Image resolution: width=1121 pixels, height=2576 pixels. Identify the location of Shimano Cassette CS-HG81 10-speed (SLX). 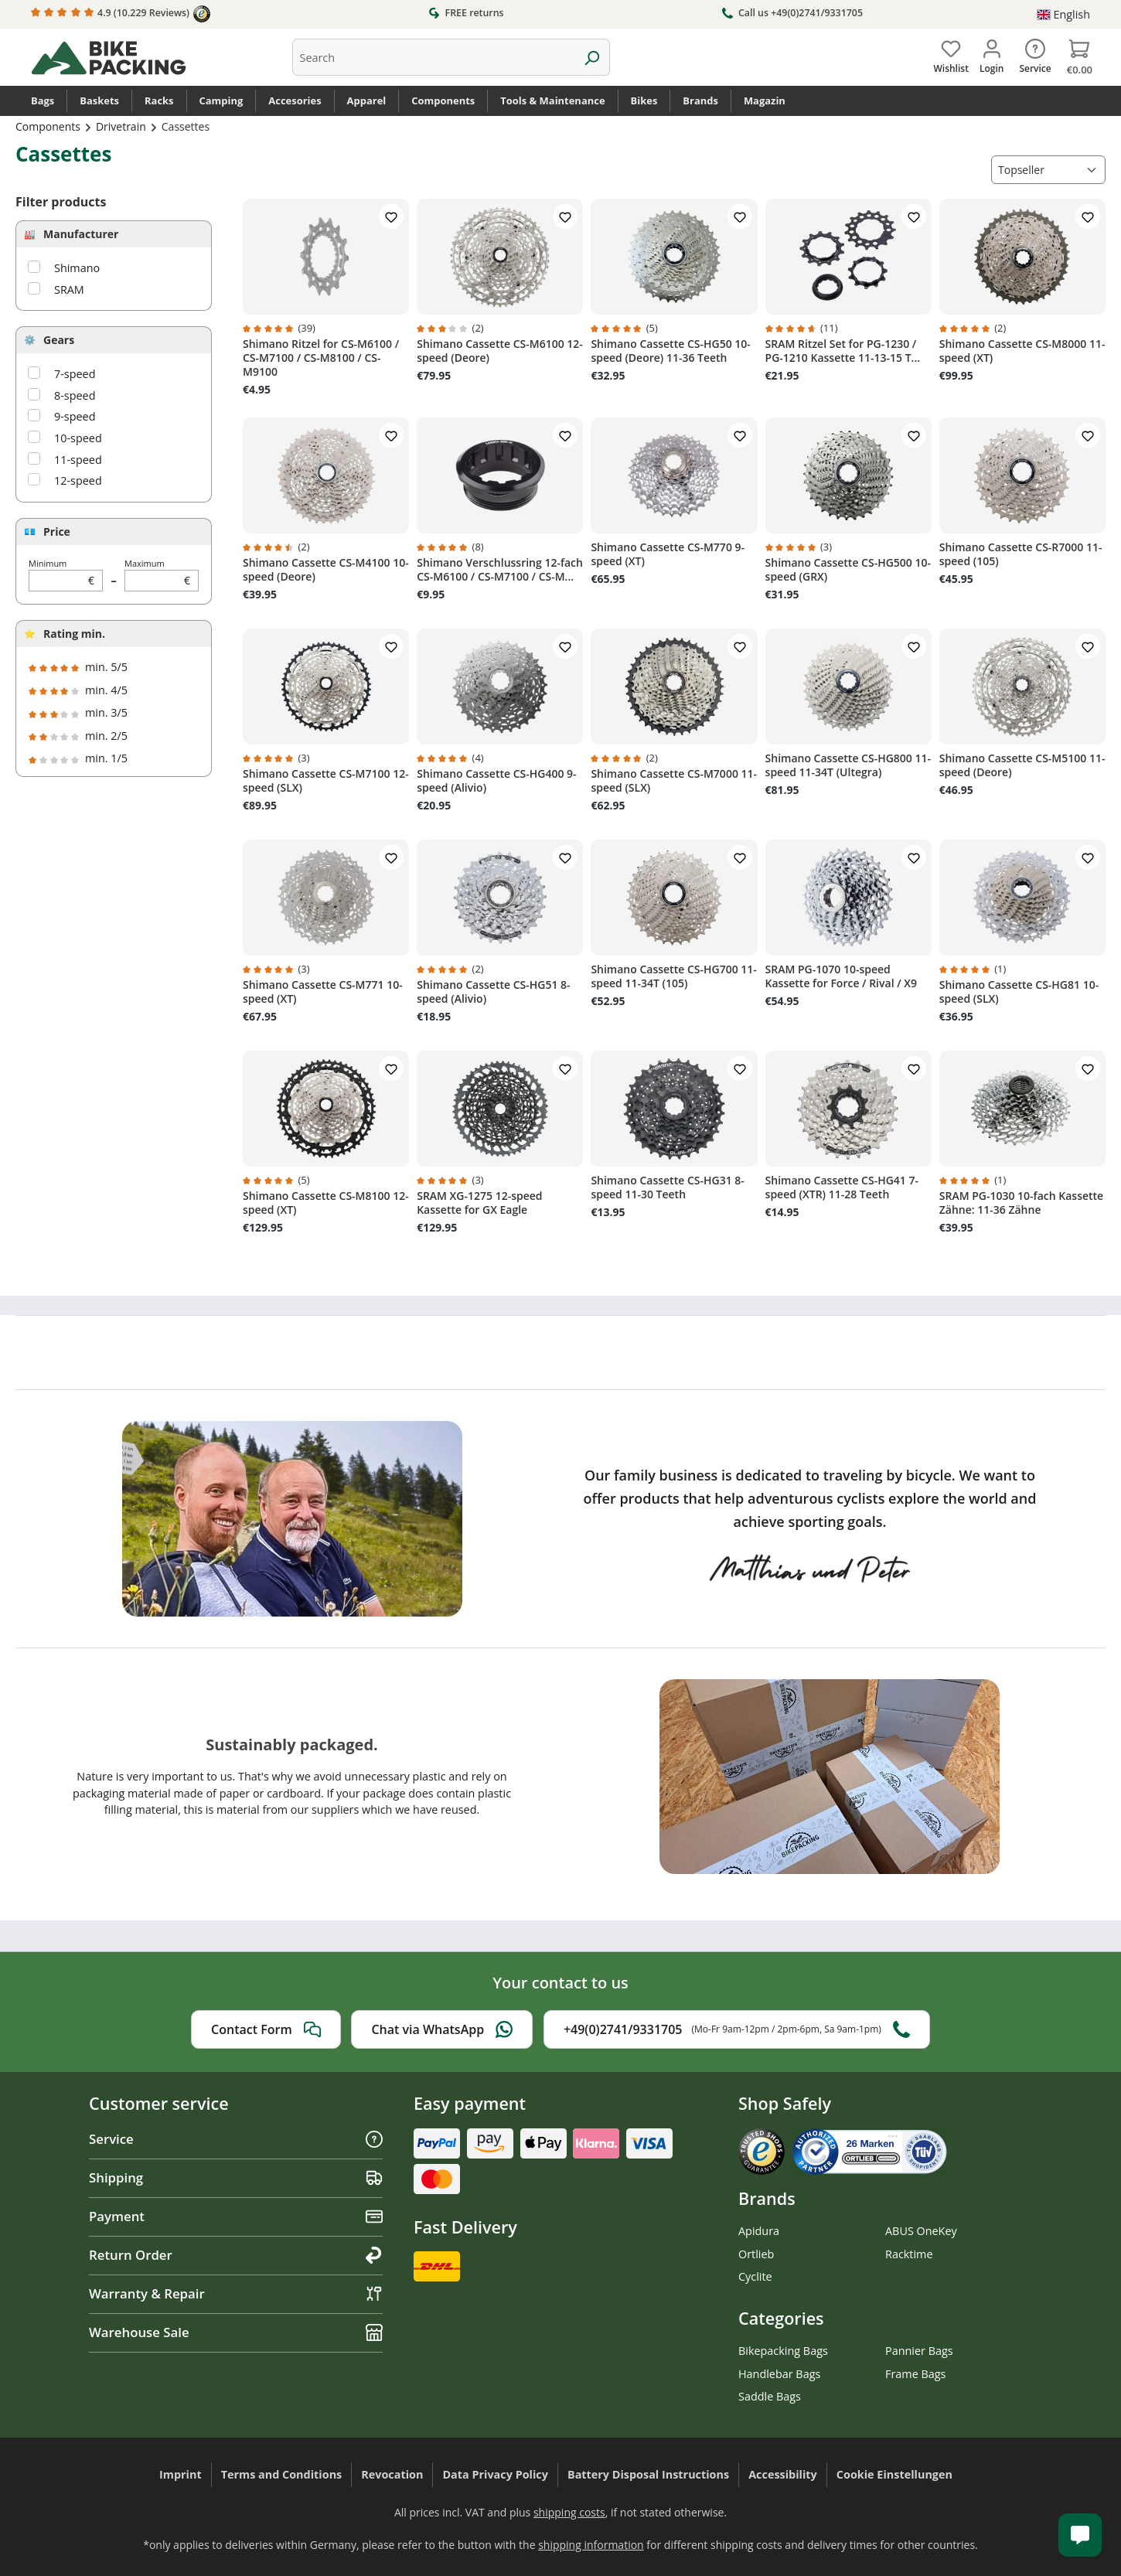
(1019, 992).